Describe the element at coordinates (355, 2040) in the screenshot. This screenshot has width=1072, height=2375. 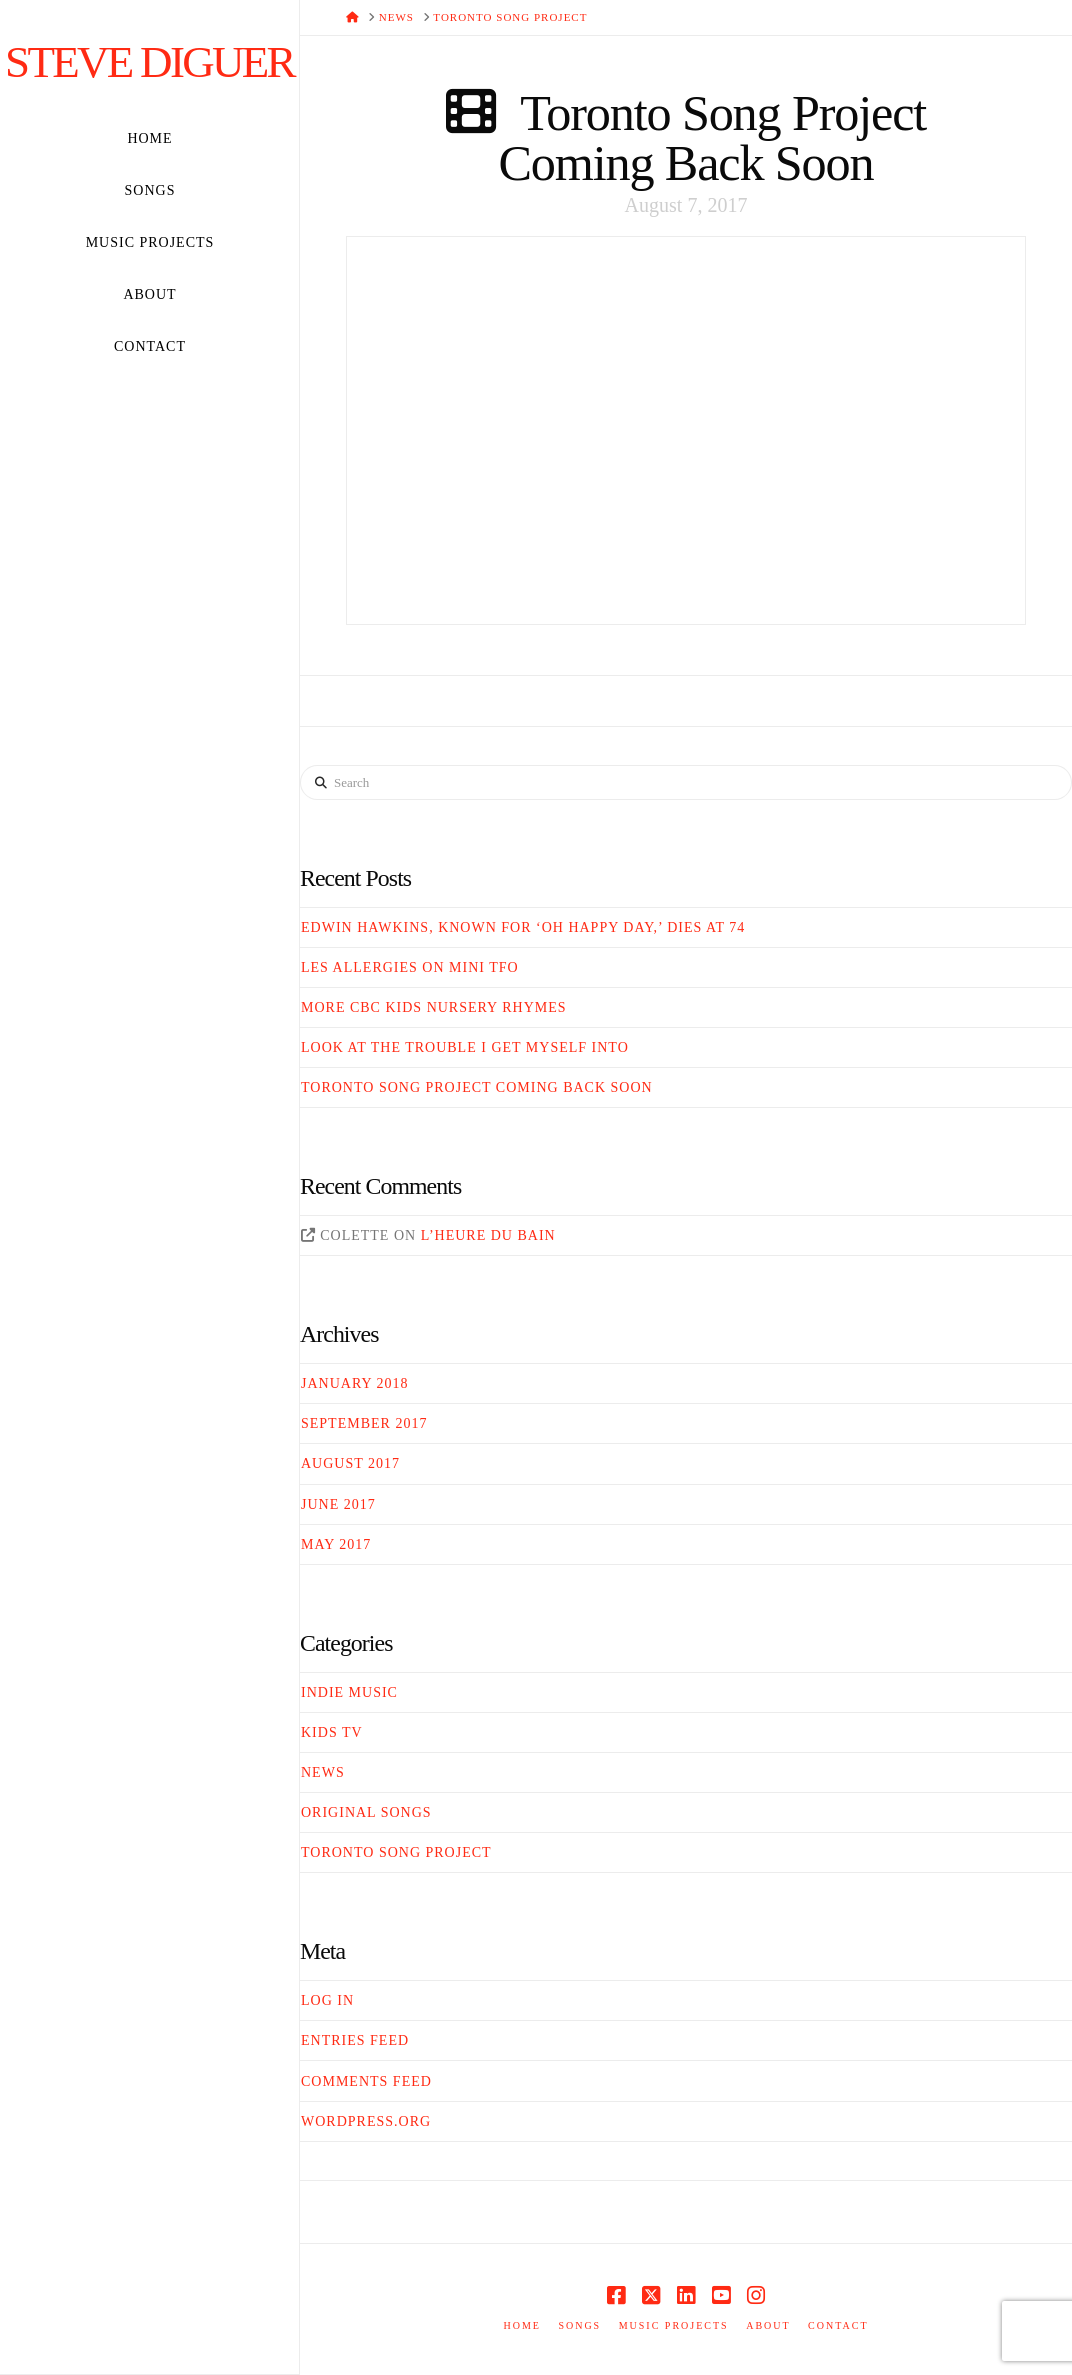
I see `Entries feed` at that location.